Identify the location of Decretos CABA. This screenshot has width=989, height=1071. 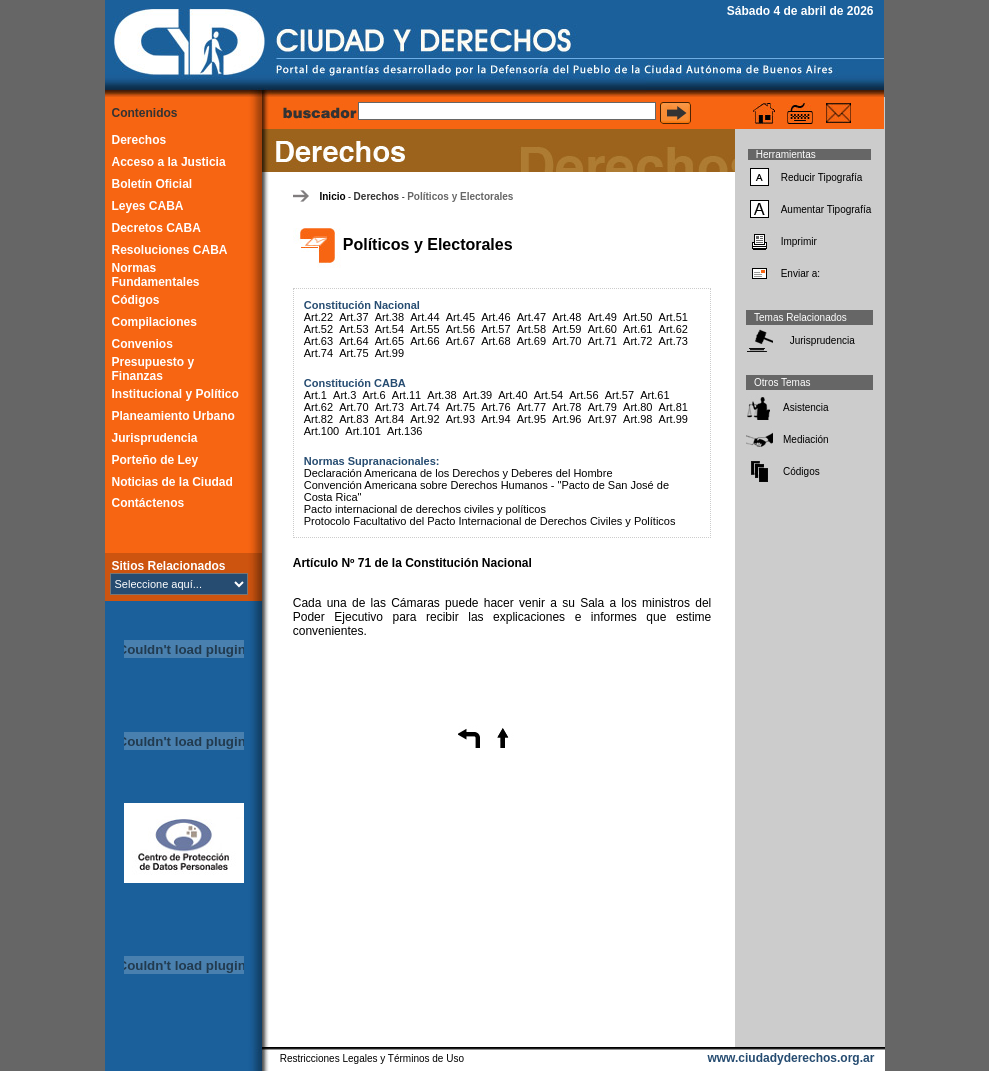
(156, 228).